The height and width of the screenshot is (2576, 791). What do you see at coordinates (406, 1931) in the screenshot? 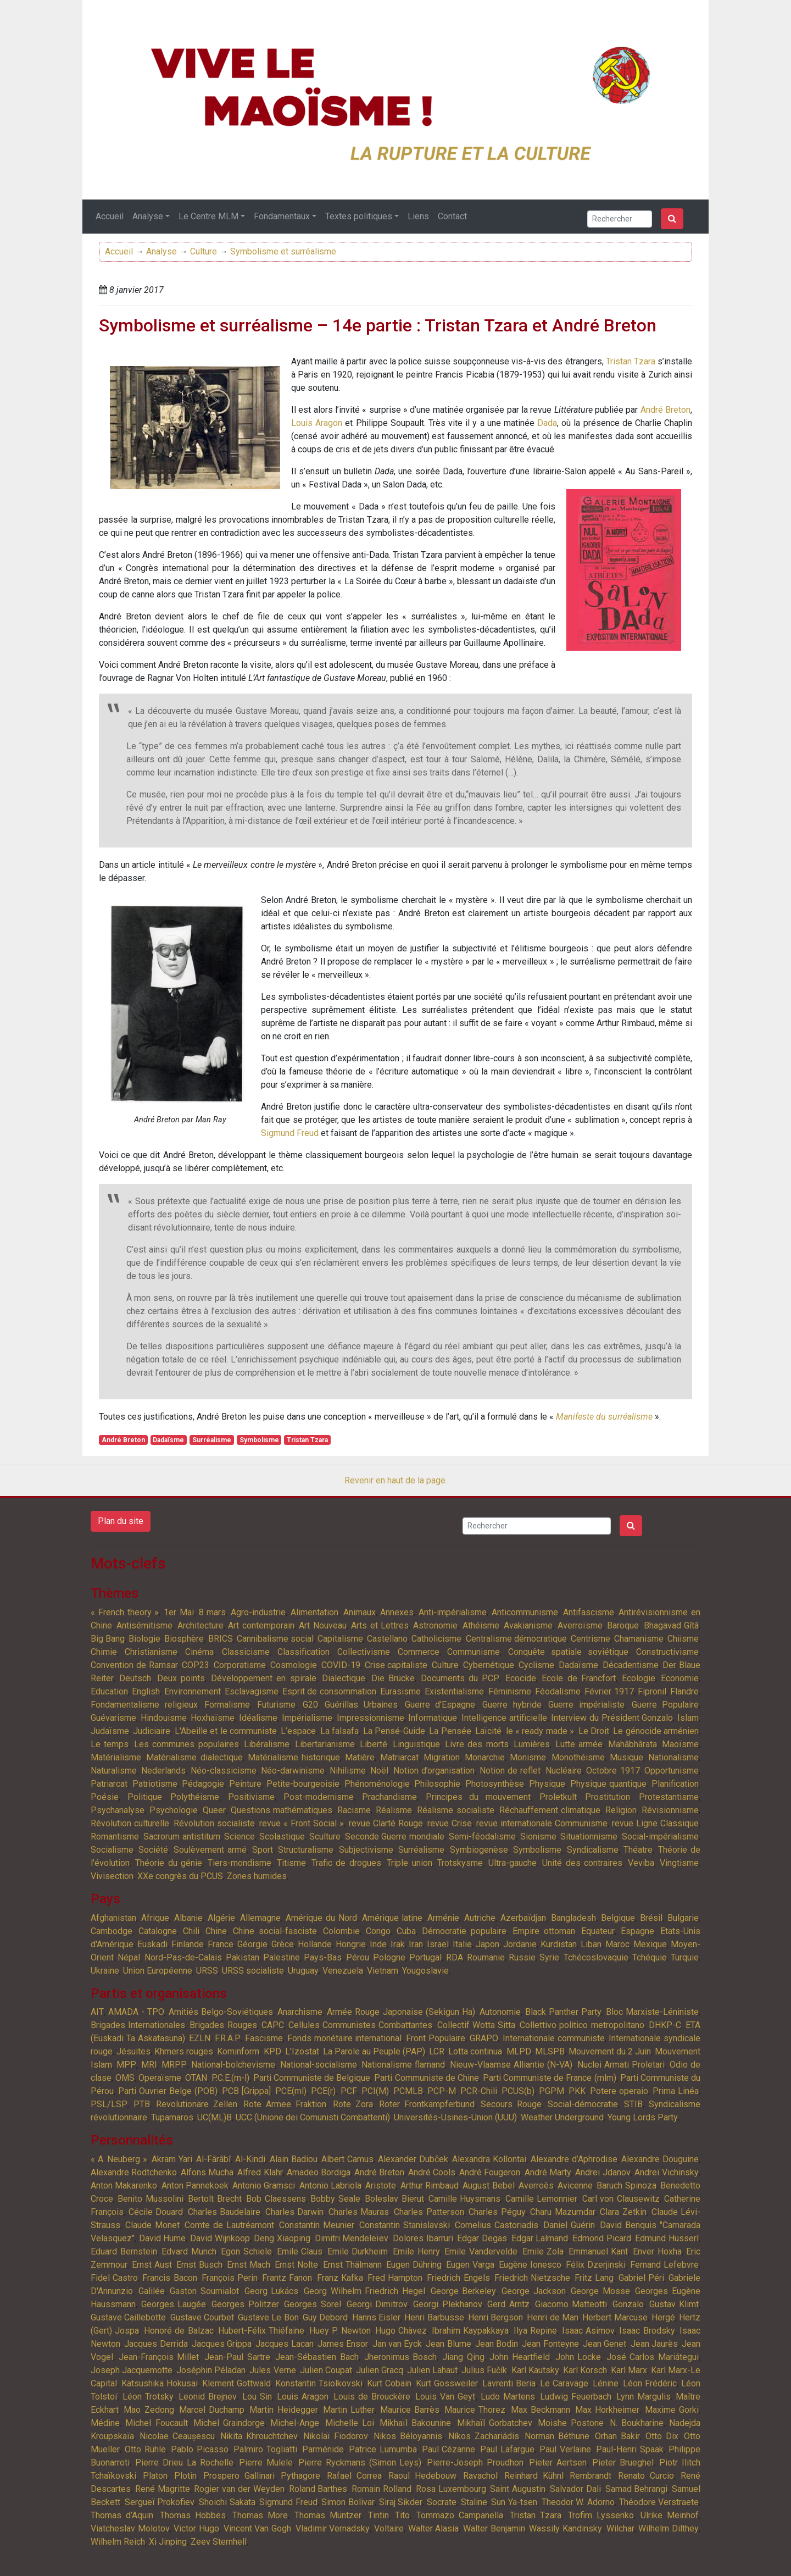
I see `Cuba` at bounding box center [406, 1931].